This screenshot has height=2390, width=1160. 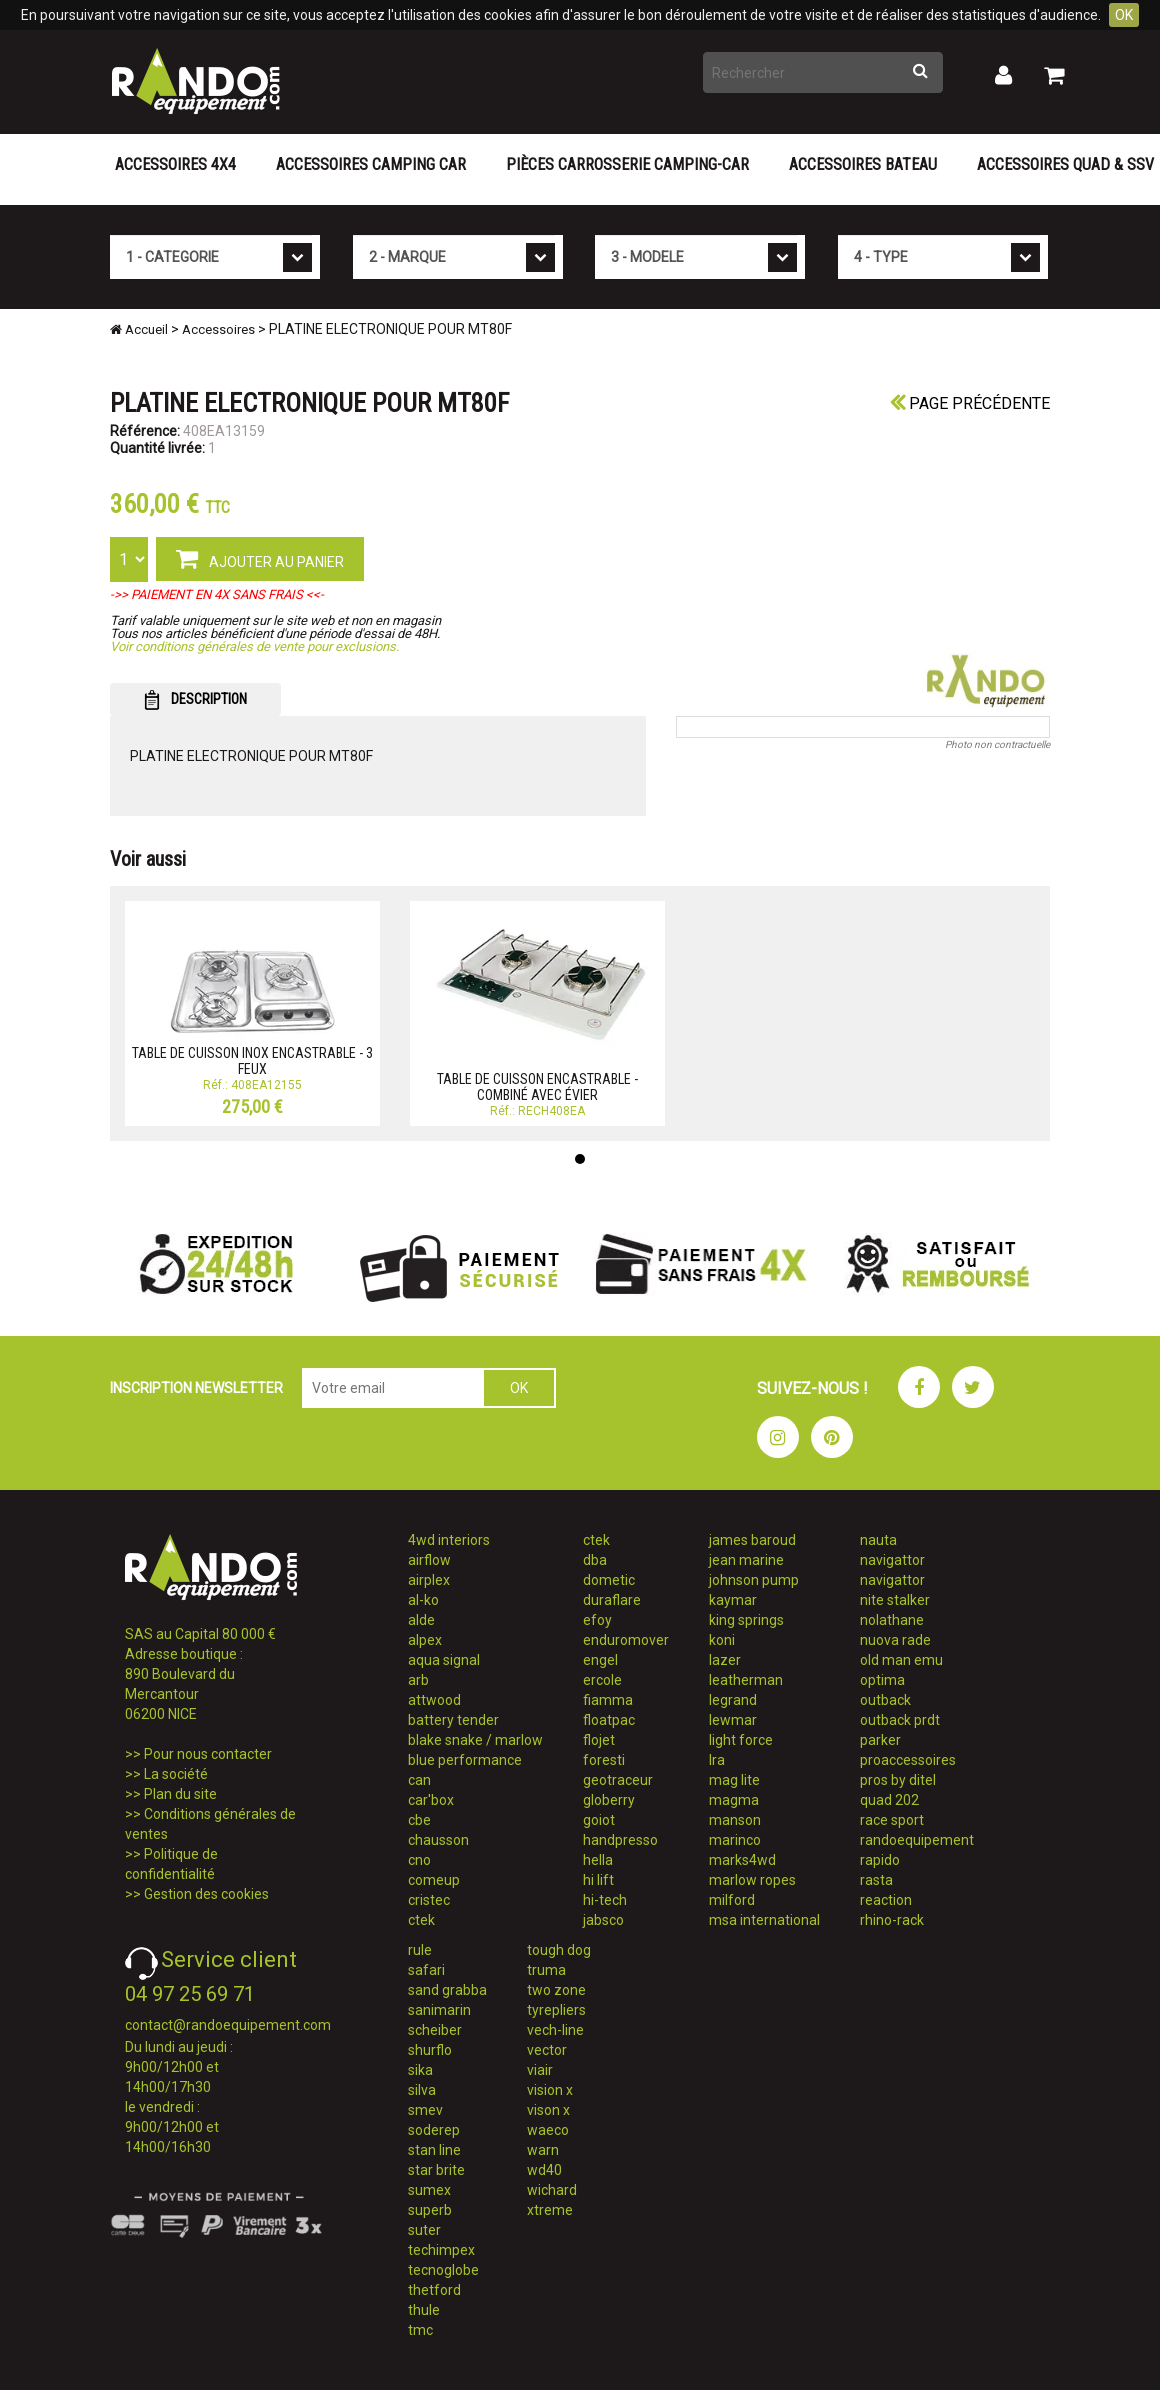 I want to click on DESCRIPTION, so click(x=195, y=700).